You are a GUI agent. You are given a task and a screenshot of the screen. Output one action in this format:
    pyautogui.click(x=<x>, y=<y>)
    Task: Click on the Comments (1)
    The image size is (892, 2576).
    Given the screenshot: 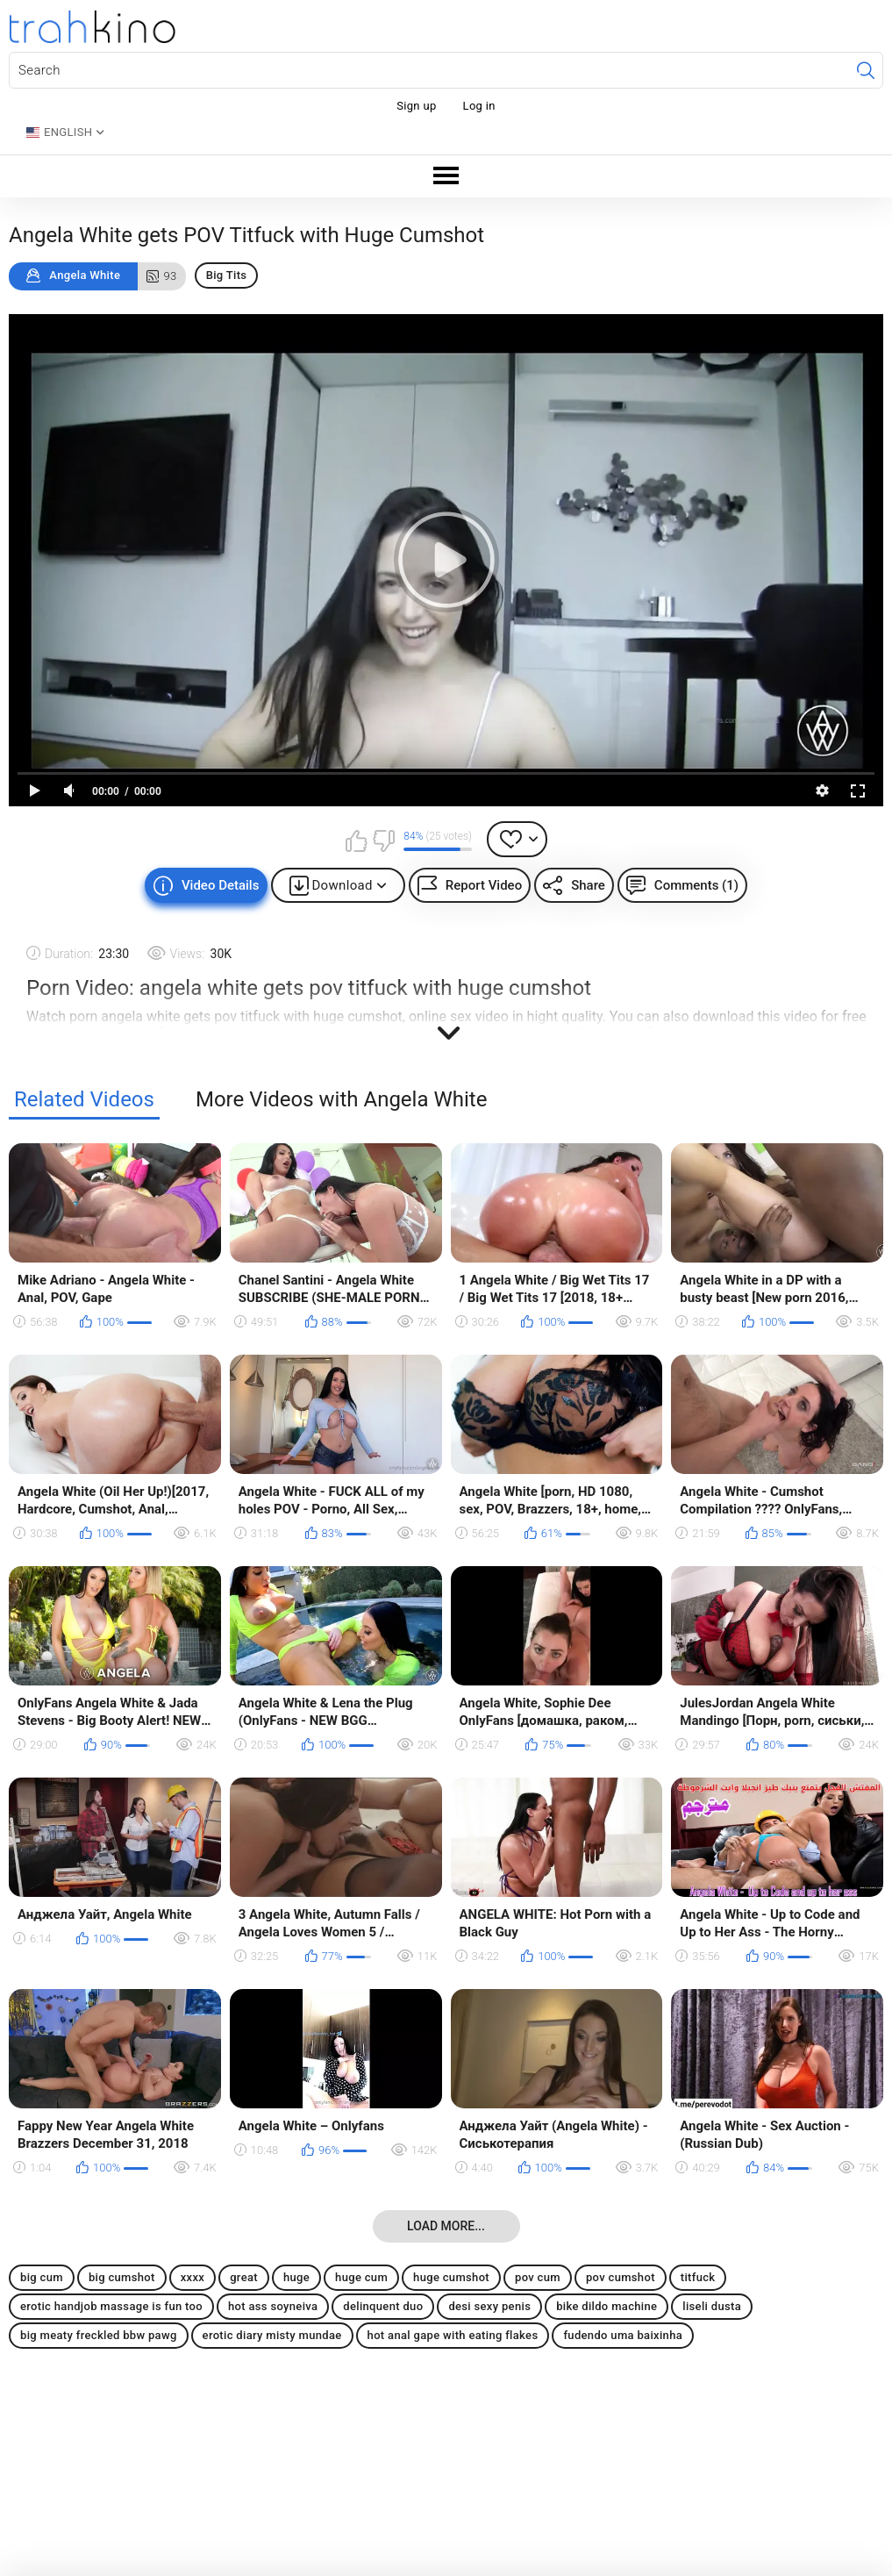 What is the action you would take?
    pyautogui.click(x=696, y=885)
    